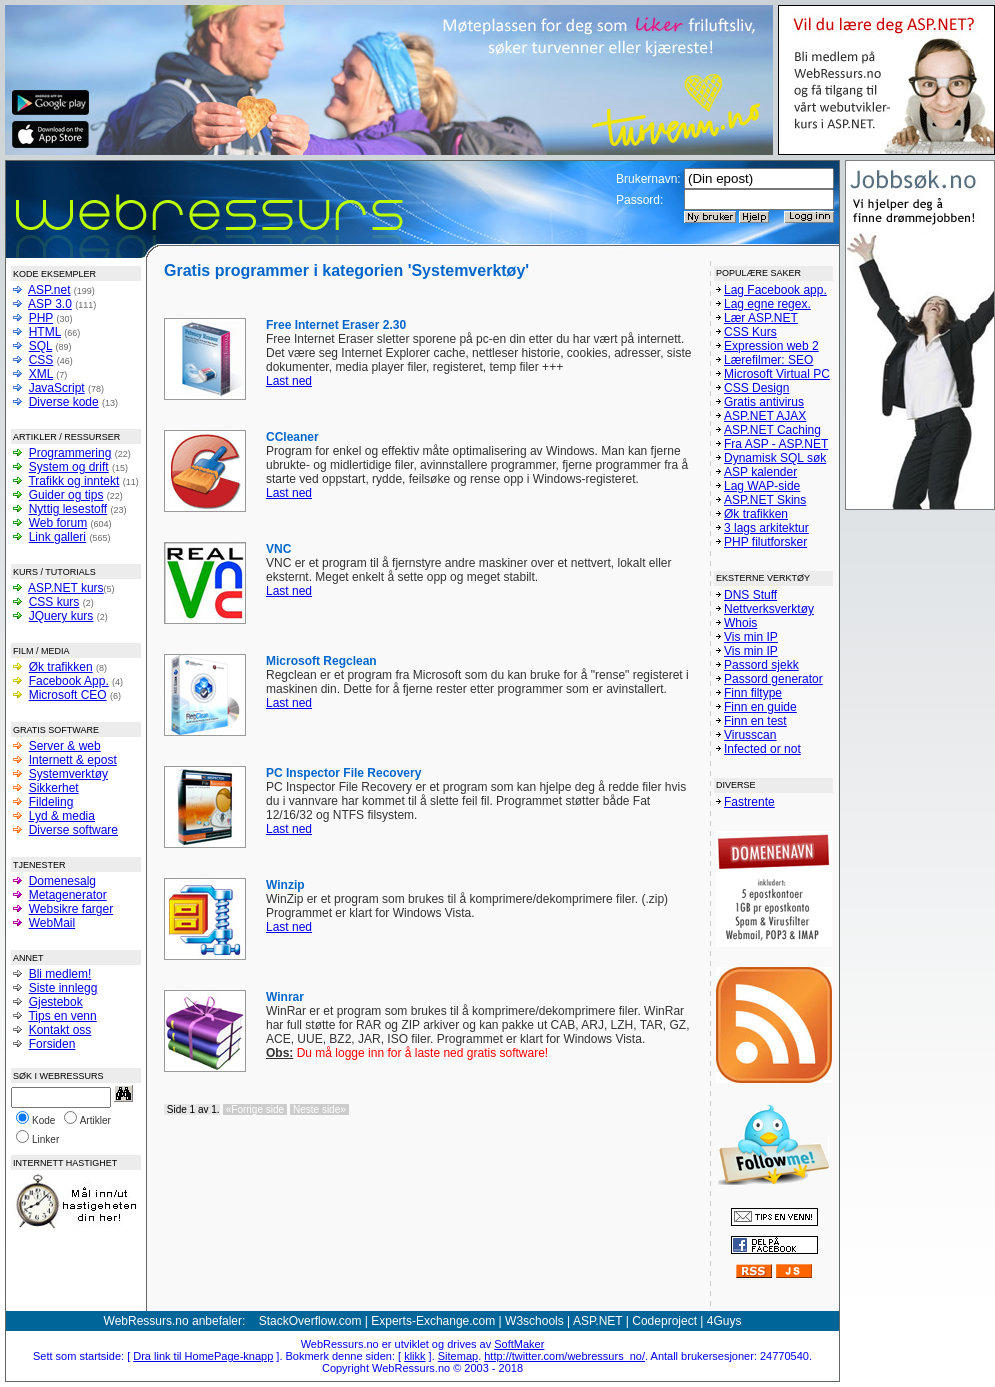 The width and height of the screenshot is (995, 1387). What do you see at coordinates (52, 1044) in the screenshot?
I see `Forsiden` at bounding box center [52, 1044].